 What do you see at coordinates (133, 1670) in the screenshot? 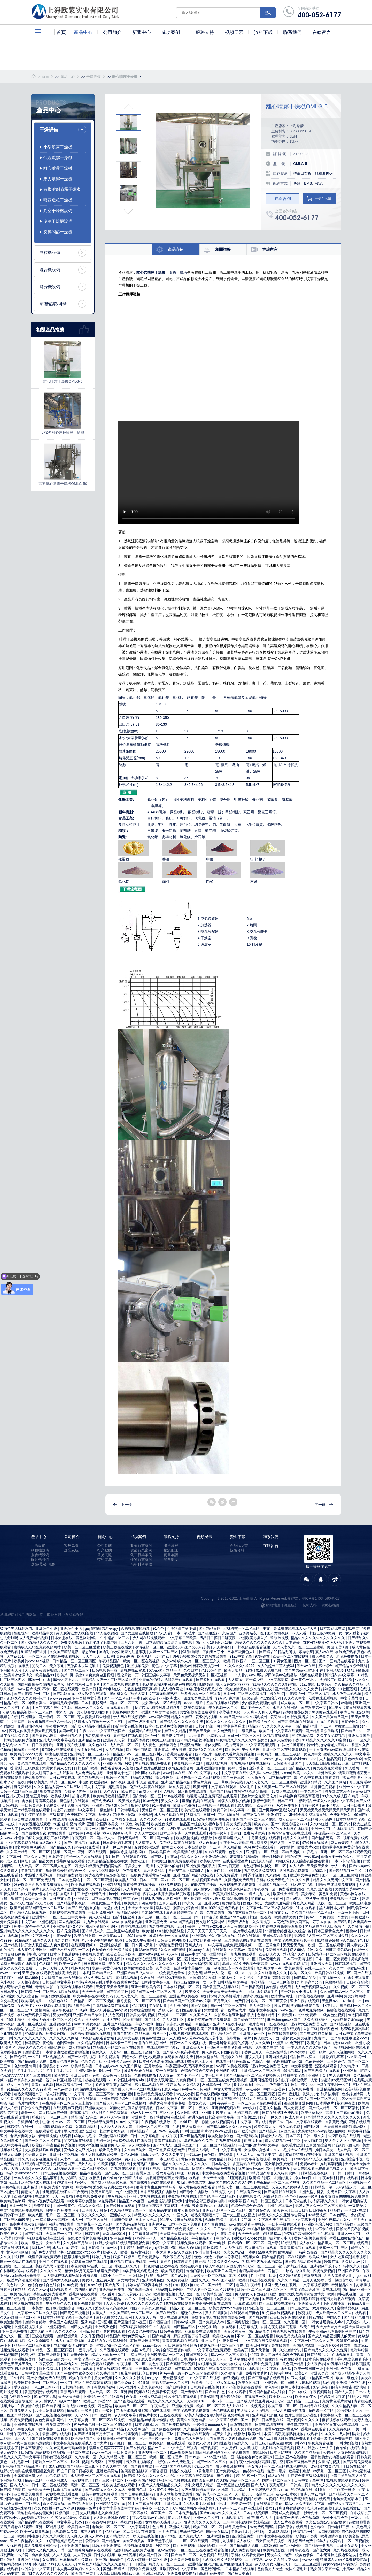
I see `影视先锋av资源` at bounding box center [133, 1670].